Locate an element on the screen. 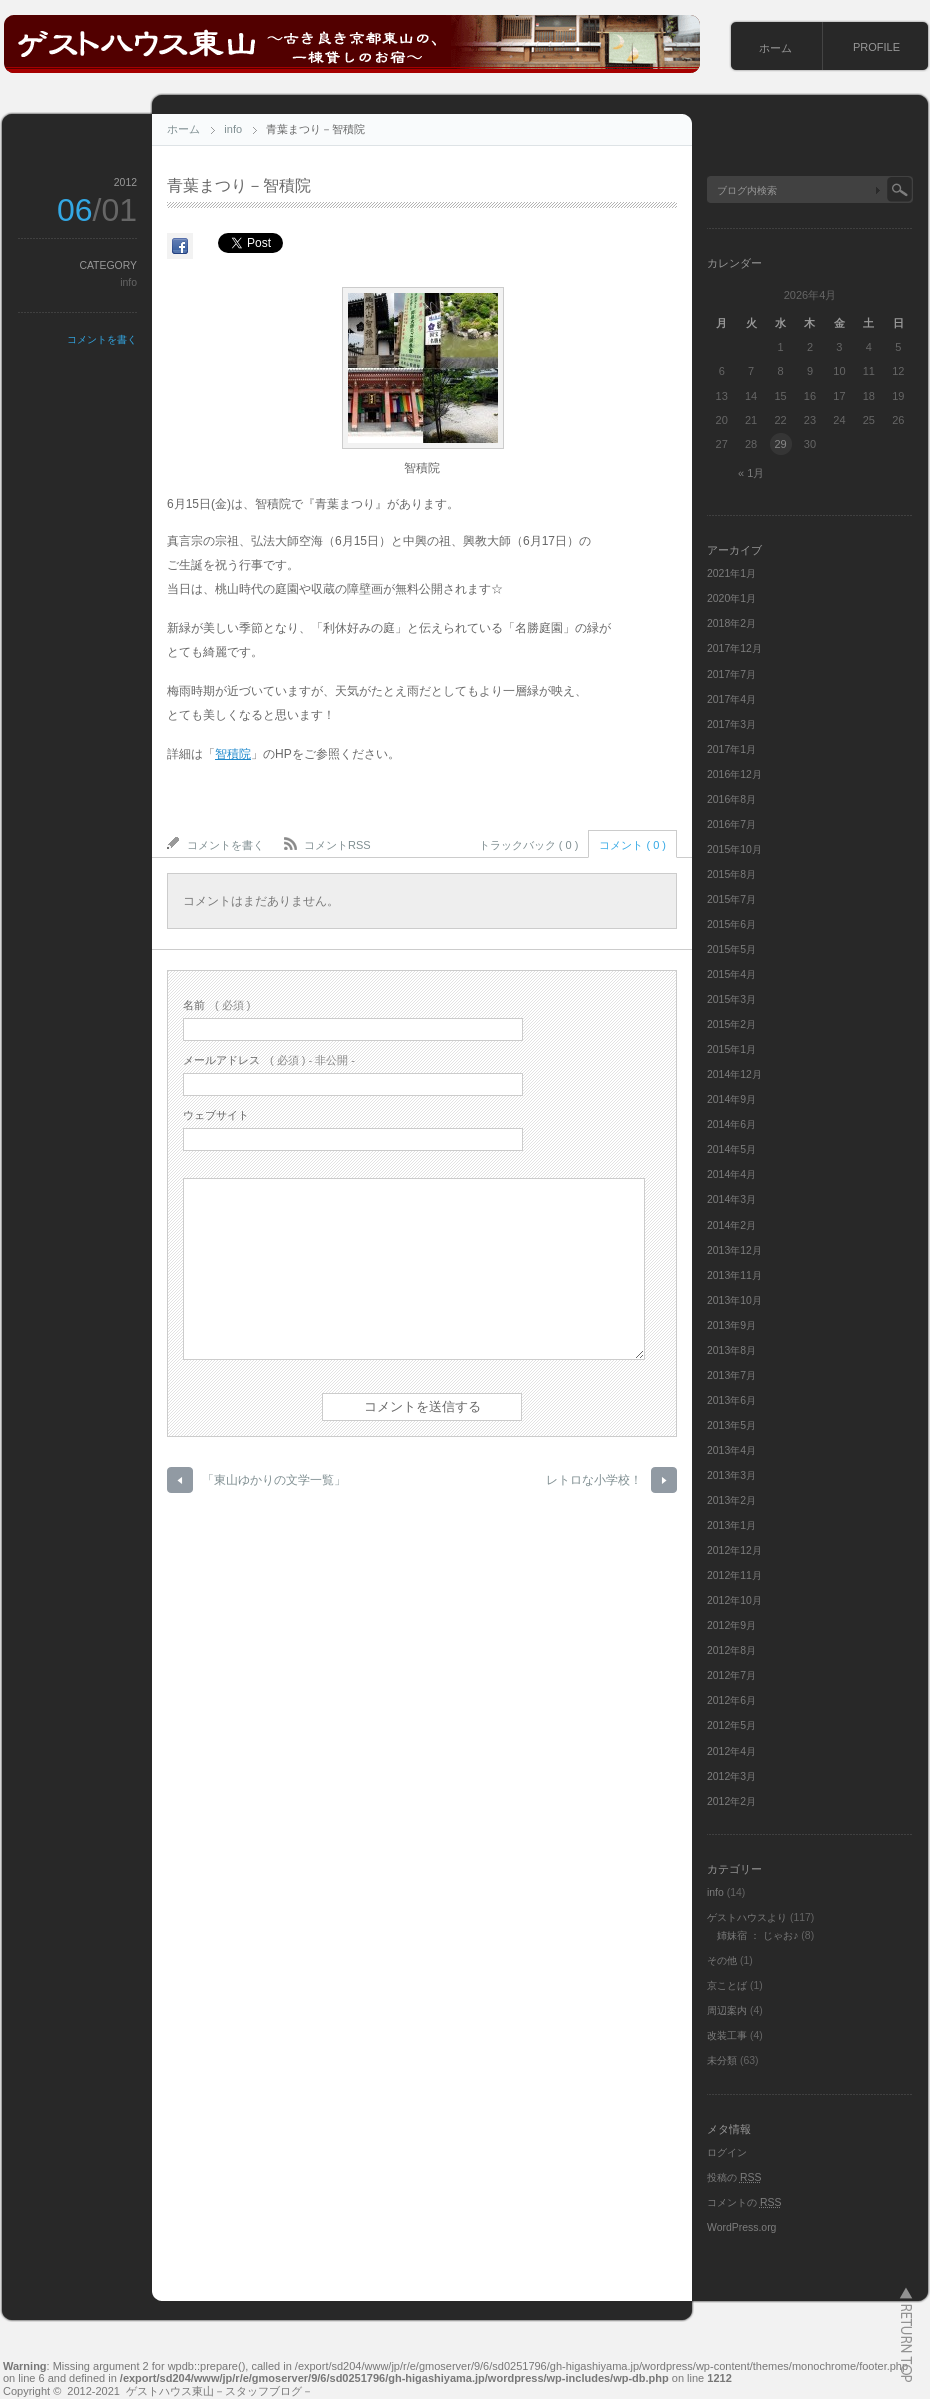  2017年7月 is located at coordinates (731, 674).